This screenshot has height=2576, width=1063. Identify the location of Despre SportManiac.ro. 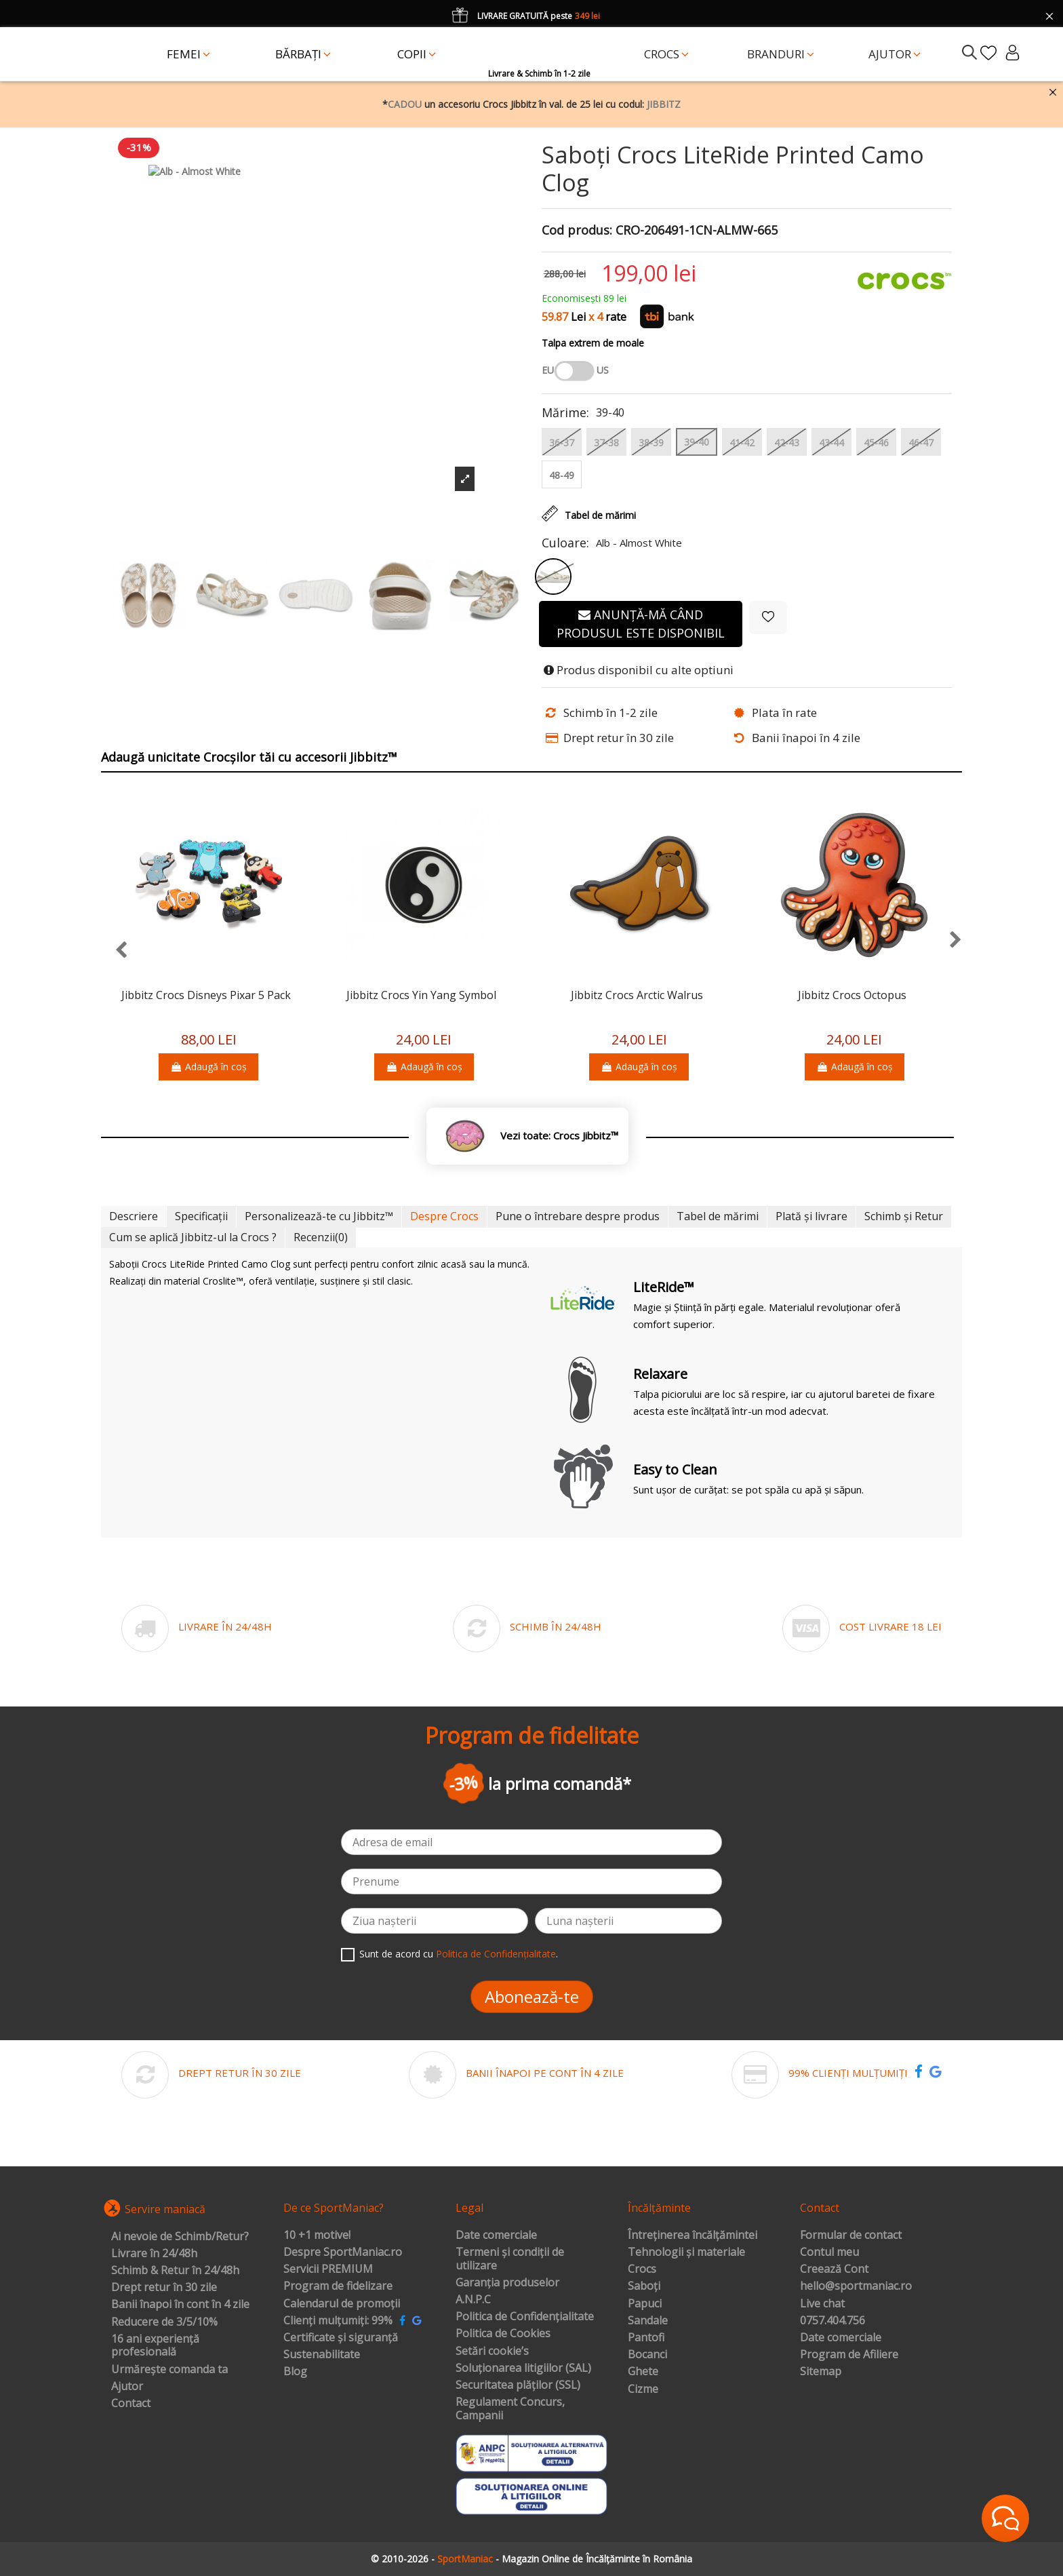
(342, 2252).